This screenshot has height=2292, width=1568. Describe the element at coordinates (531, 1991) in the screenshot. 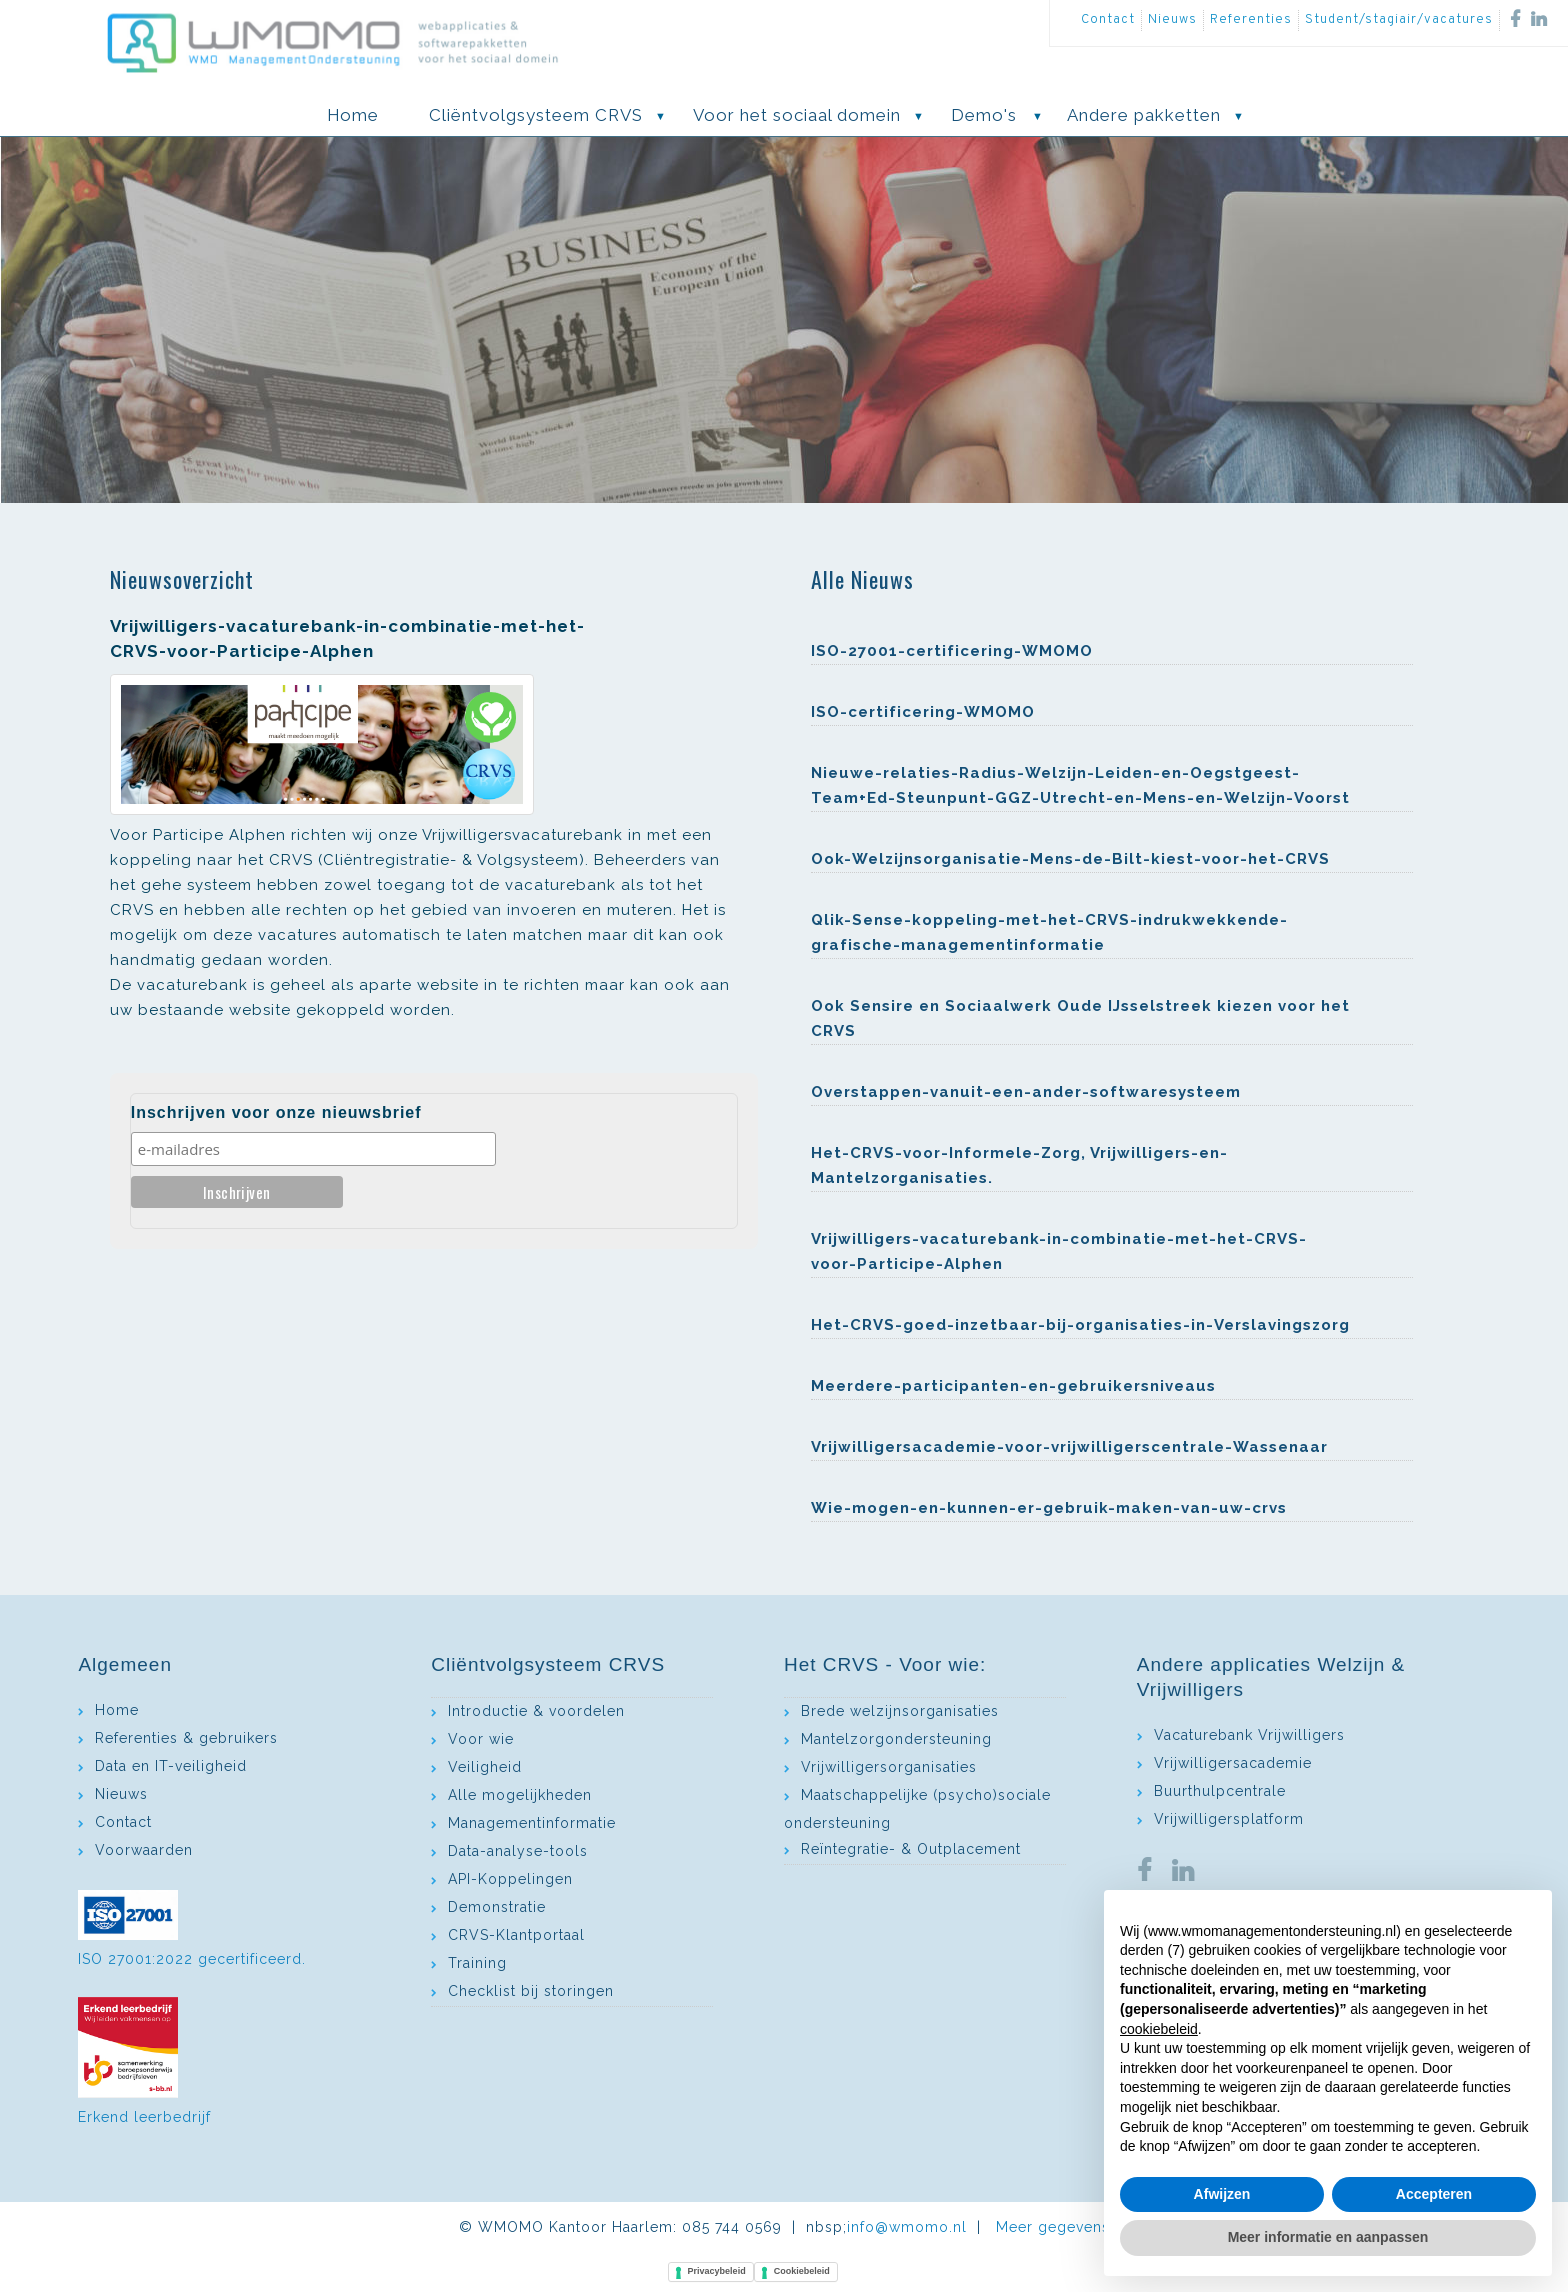

I see `Checklist bij storingen` at that location.